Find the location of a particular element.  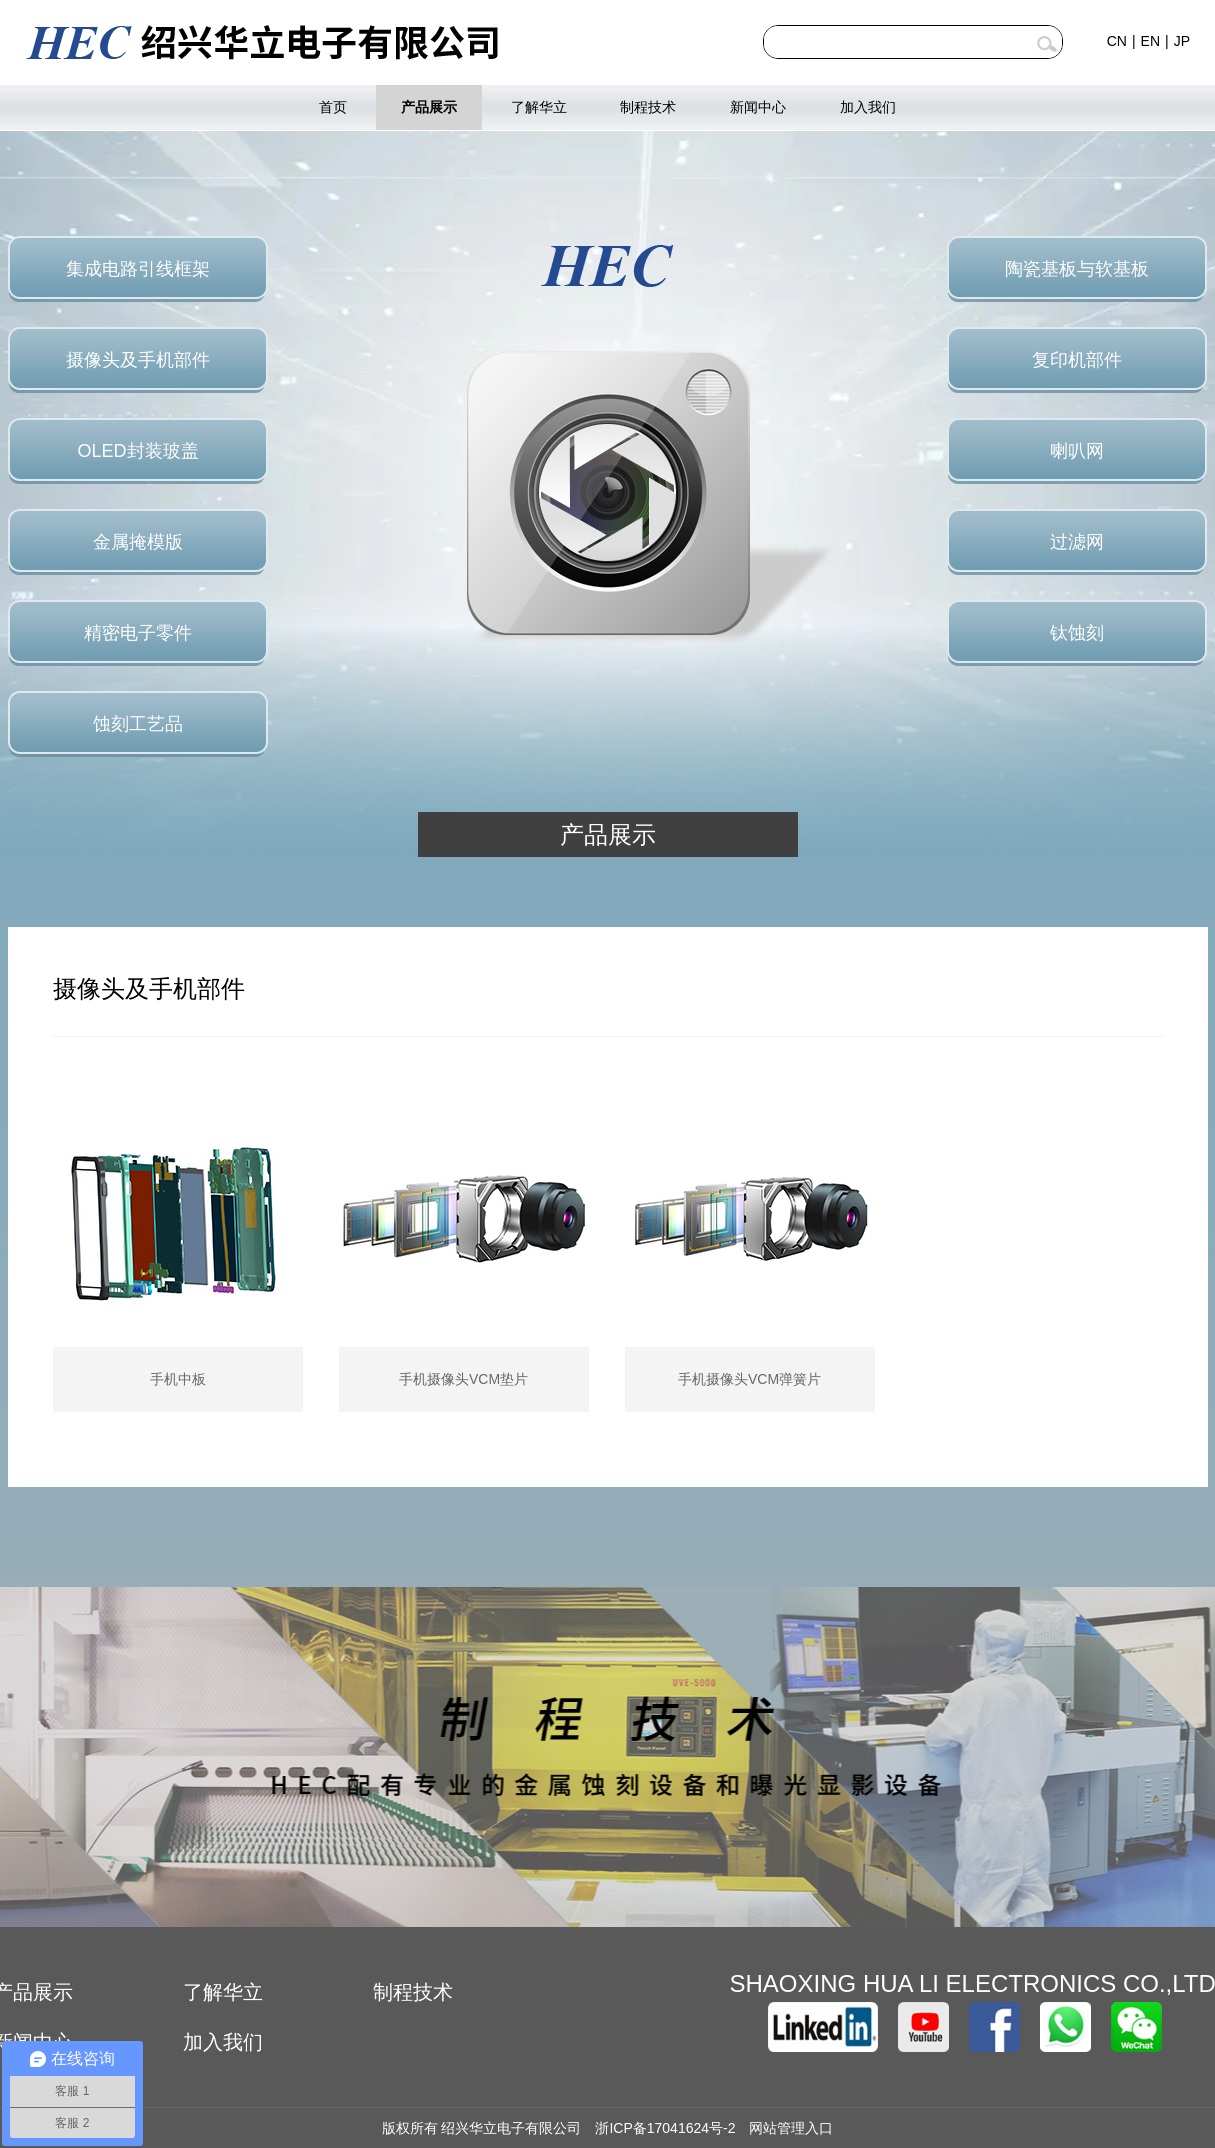

摄像头及手机部件 is located at coordinates (138, 360).